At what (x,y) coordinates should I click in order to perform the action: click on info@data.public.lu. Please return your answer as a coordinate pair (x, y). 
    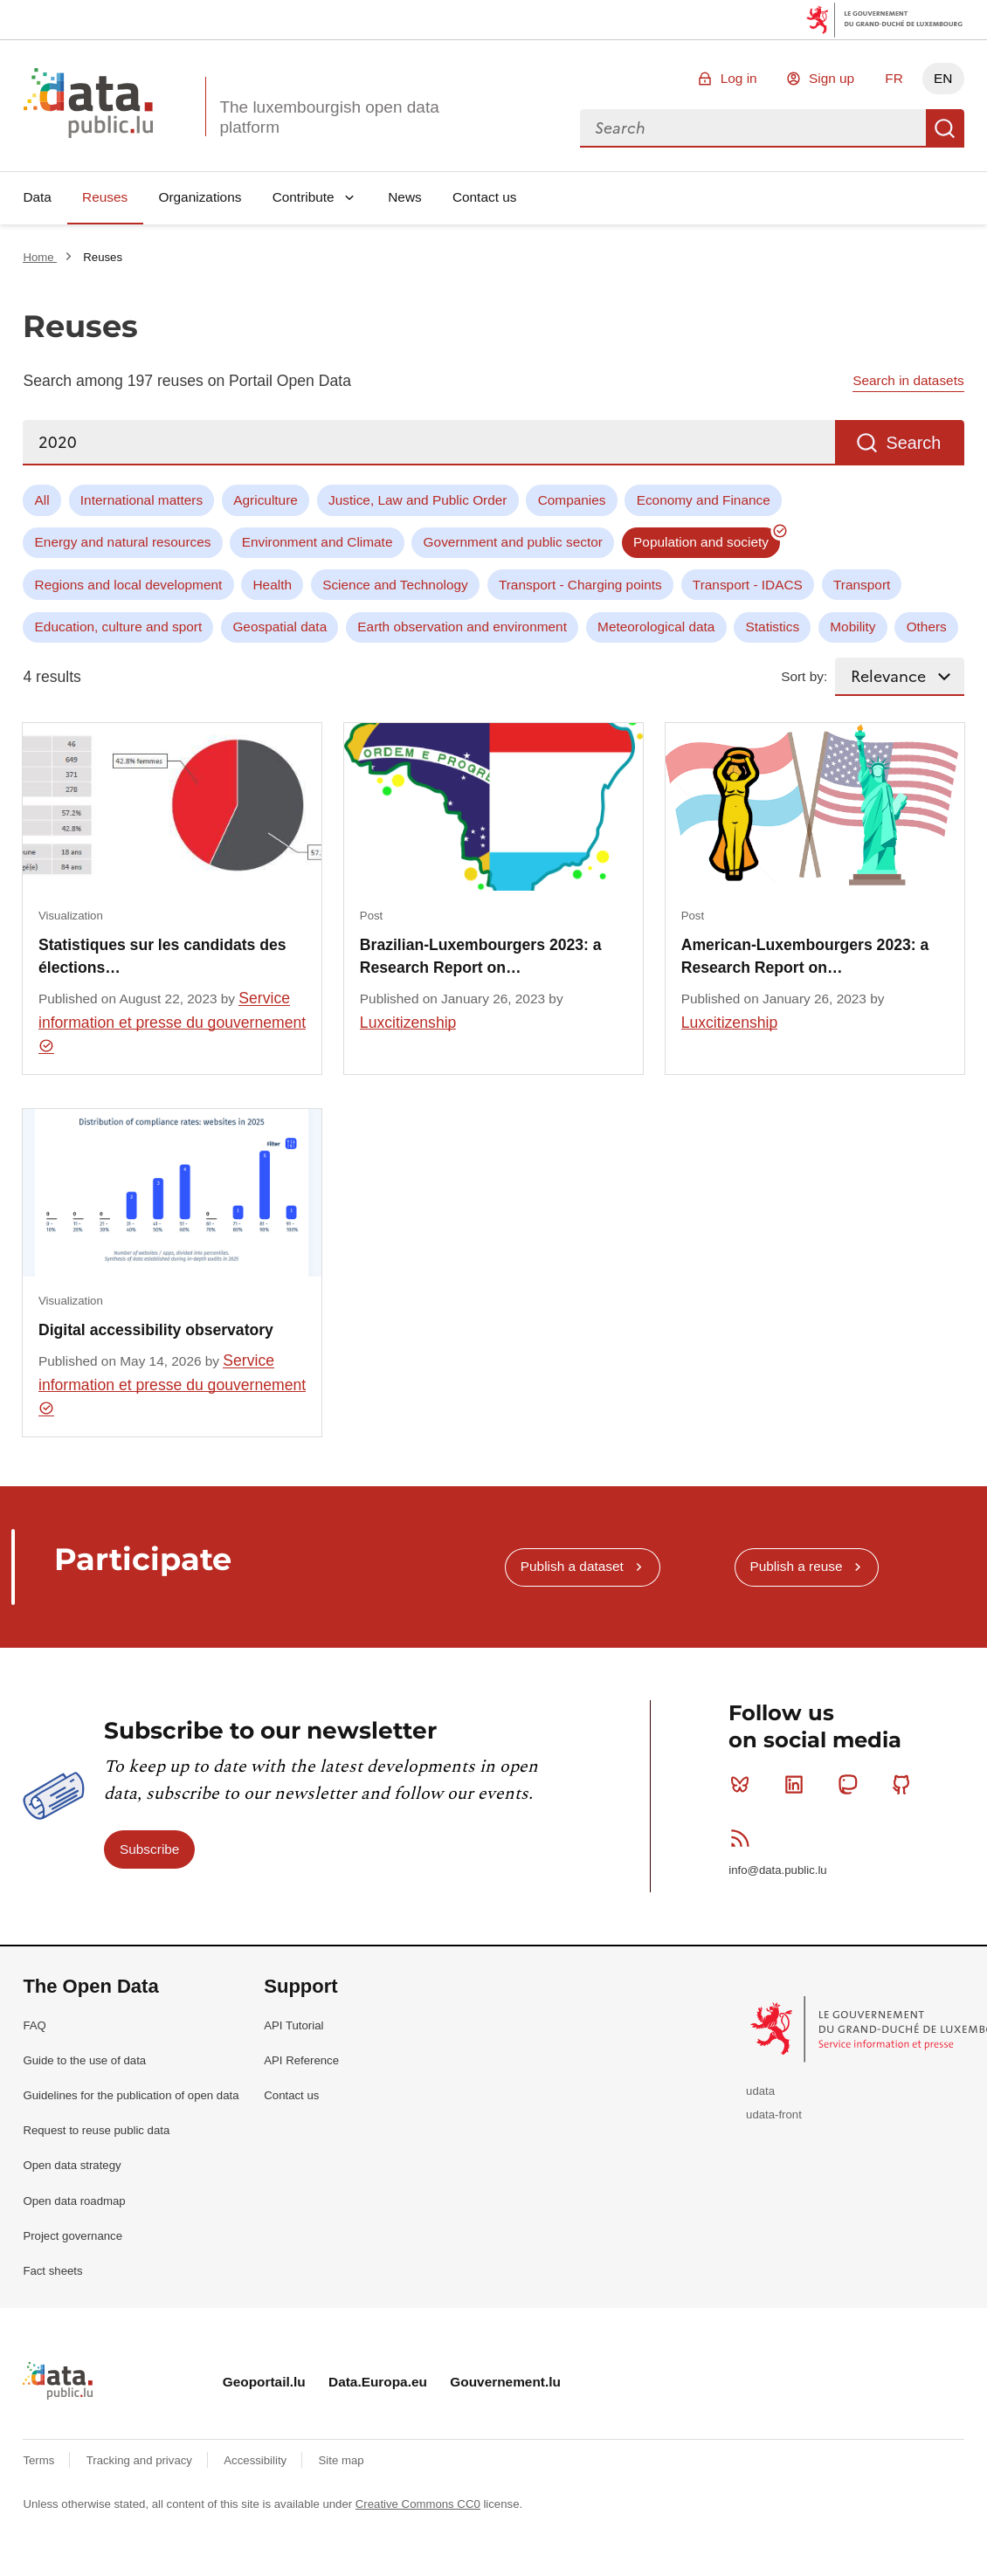
    Looking at the image, I should click on (777, 1870).